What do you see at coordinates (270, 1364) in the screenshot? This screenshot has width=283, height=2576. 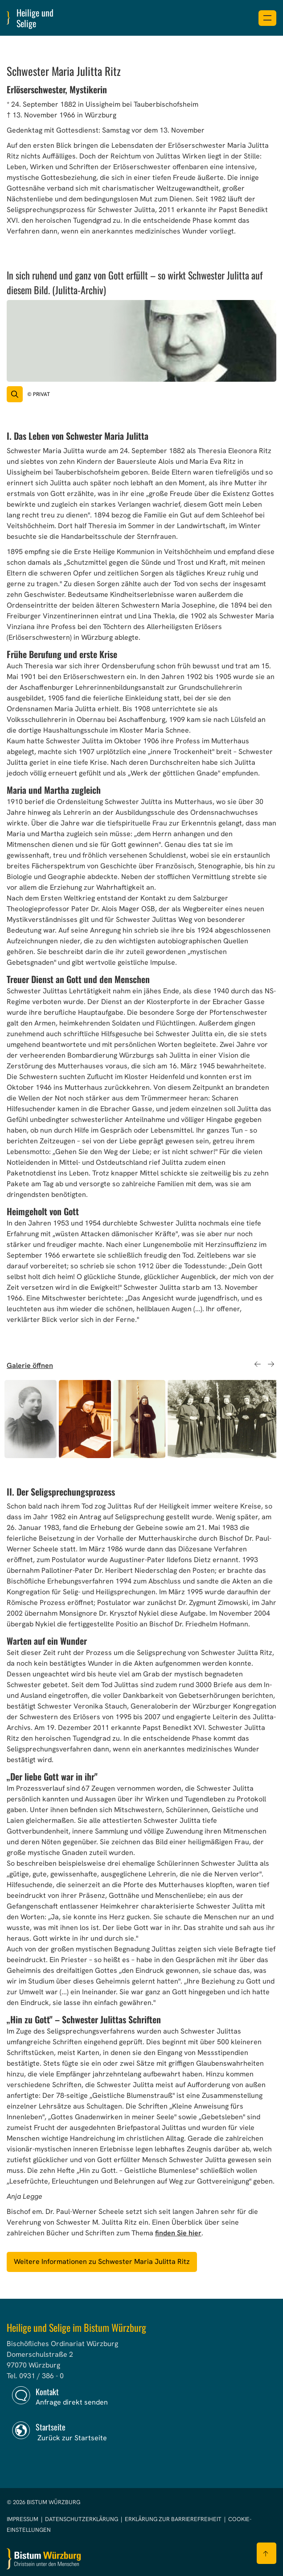 I see `Next [button]` at bounding box center [270, 1364].